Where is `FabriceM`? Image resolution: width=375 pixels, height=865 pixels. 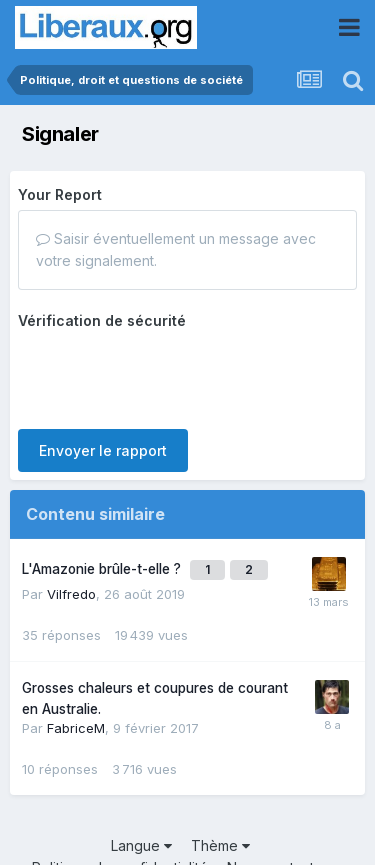
FabriceM is located at coordinates (76, 728).